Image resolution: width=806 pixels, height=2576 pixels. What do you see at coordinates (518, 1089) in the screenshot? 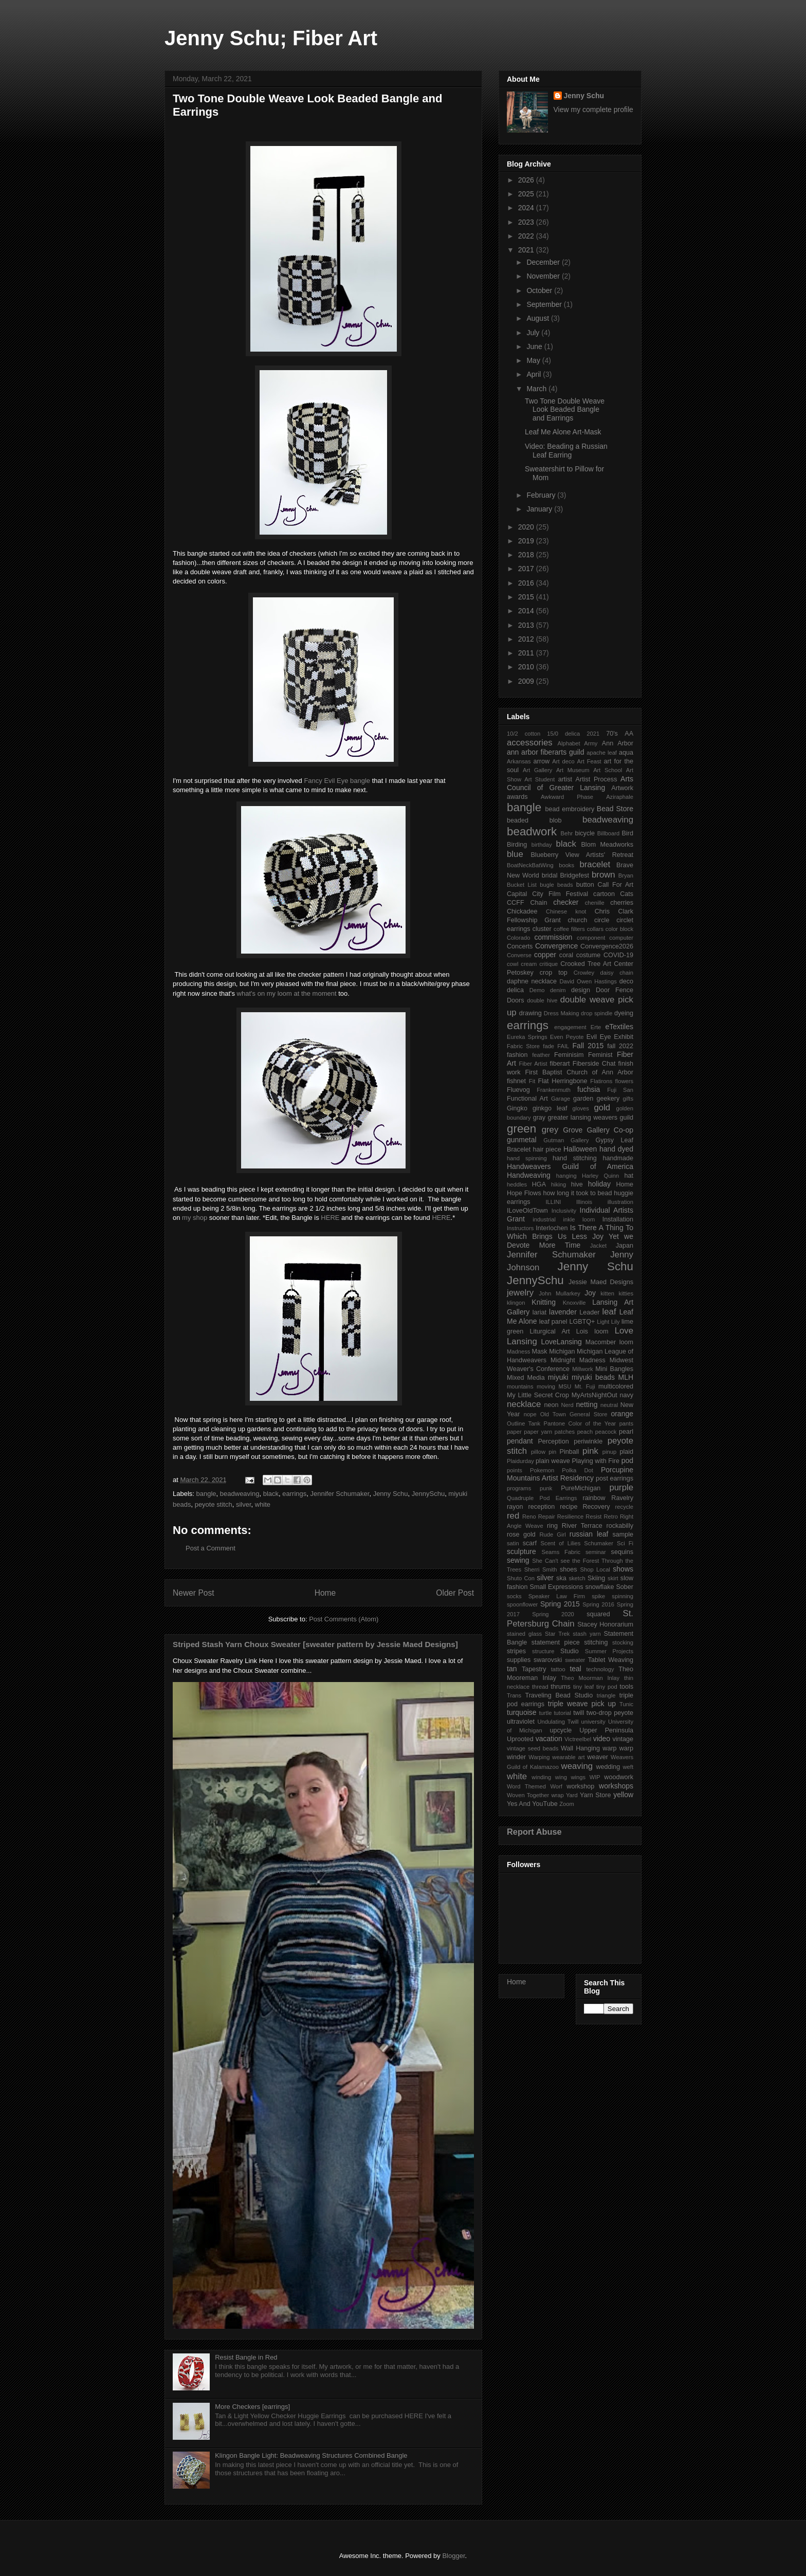
I see `Fluevog` at bounding box center [518, 1089].